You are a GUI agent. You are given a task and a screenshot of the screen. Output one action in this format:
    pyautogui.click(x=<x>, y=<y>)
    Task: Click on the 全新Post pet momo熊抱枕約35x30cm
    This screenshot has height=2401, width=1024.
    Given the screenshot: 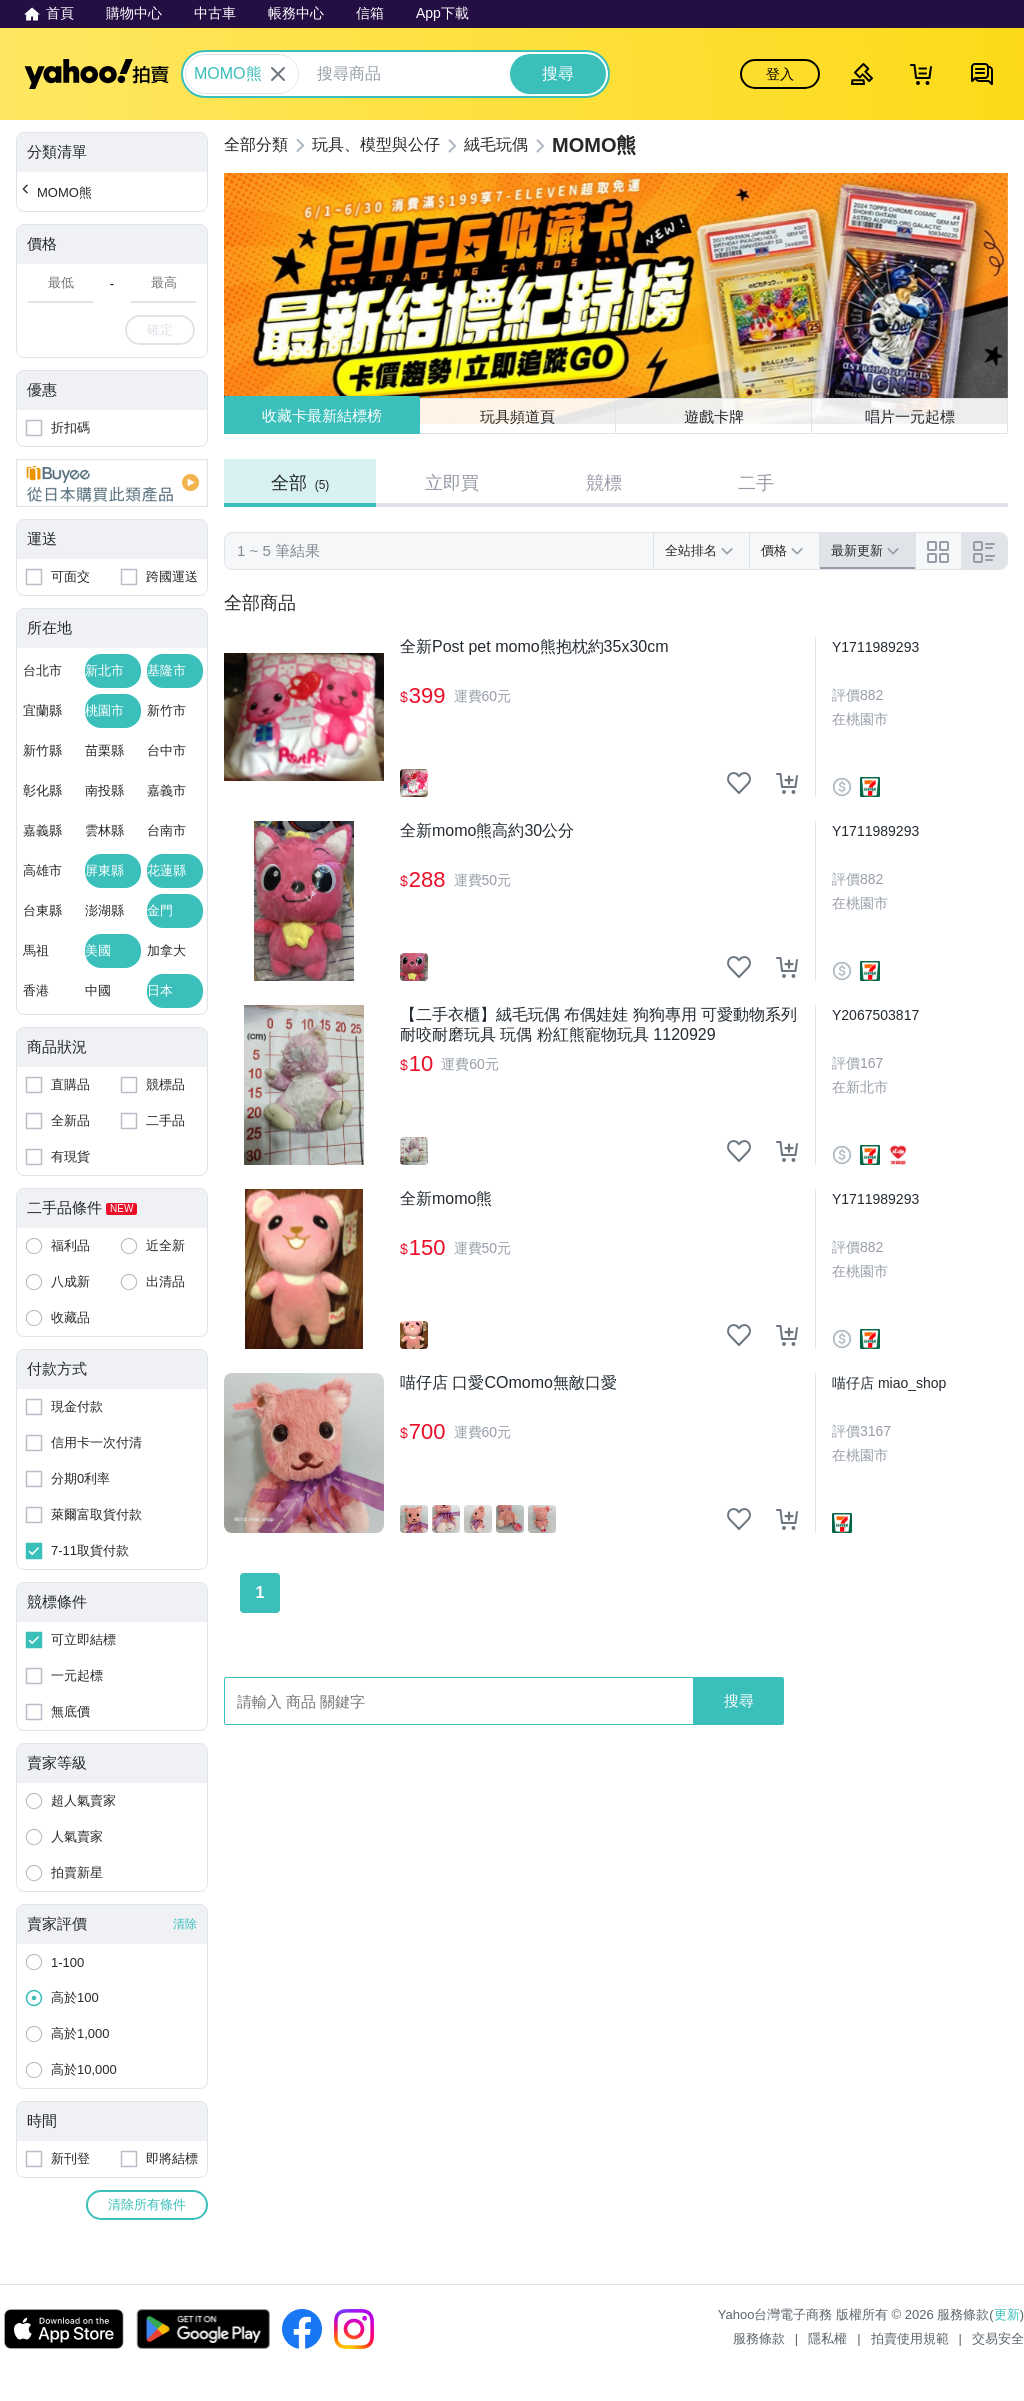 What is the action you would take?
    pyautogui.click(x=534, y=646)
    